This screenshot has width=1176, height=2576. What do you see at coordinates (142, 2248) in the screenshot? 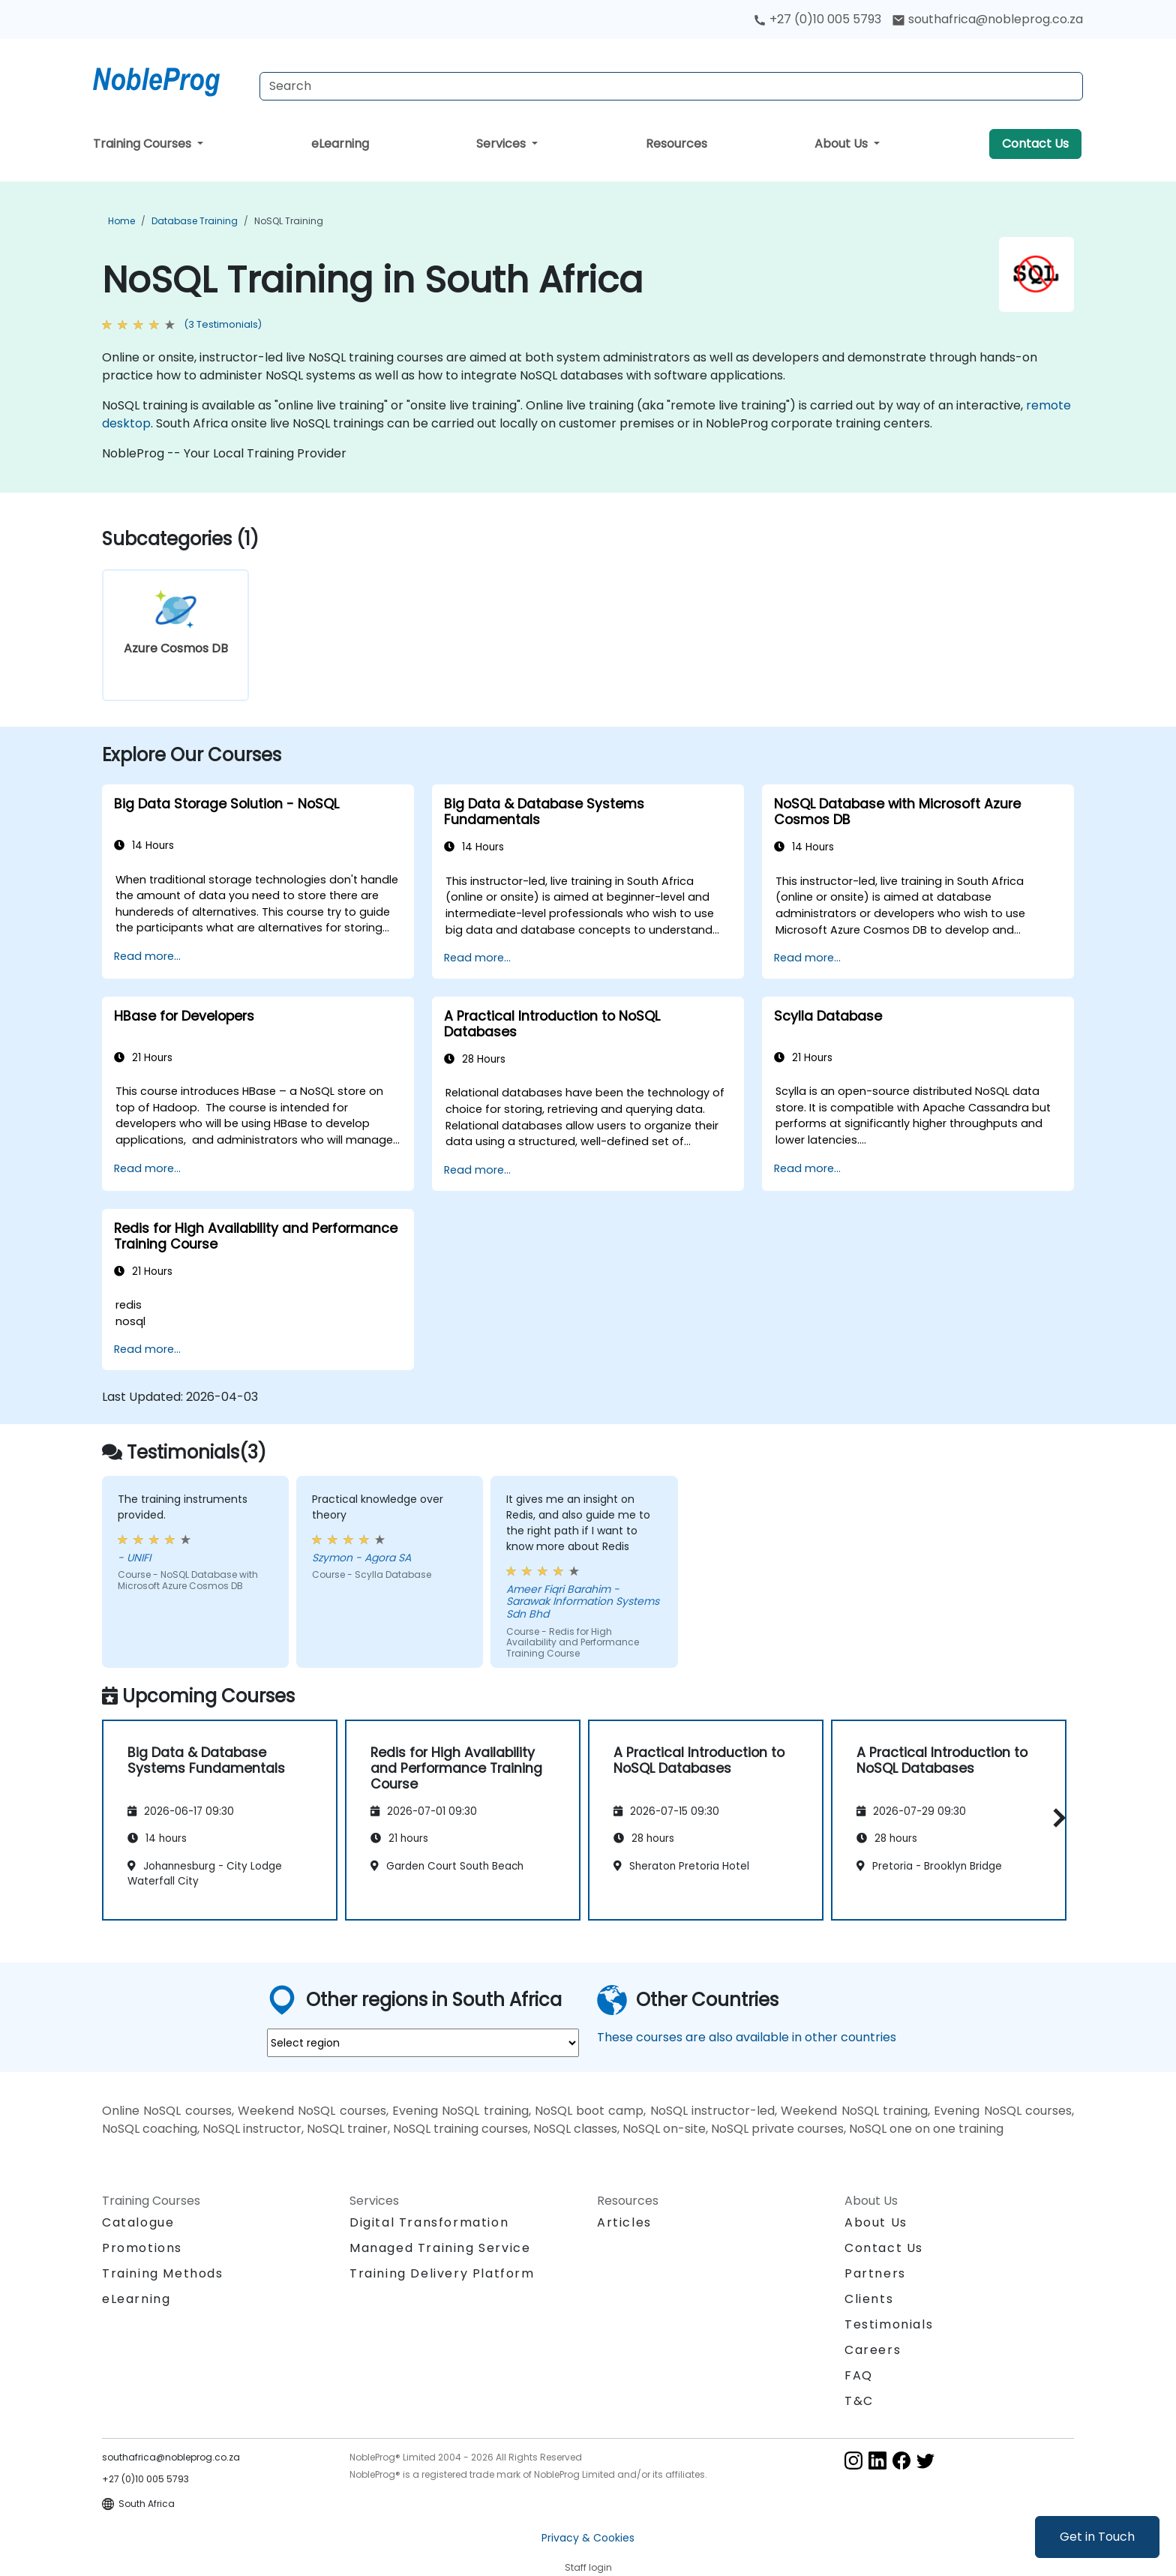
I see `Promotions` at bounding box center [142, 2248].